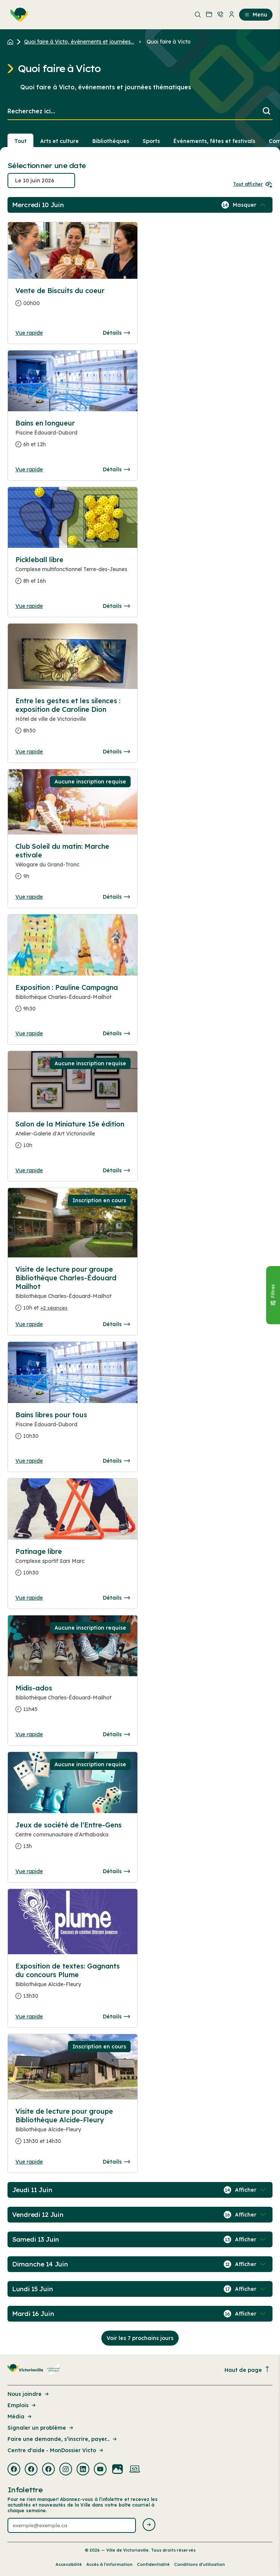  Describe the element at coordinates (116, 1324) in the screenshot. I see `Détails [Consulter la page complete des détails pour Visite de lecture pour groupe Bibliothèque Charles-Édouard Mailhot]` at that location.